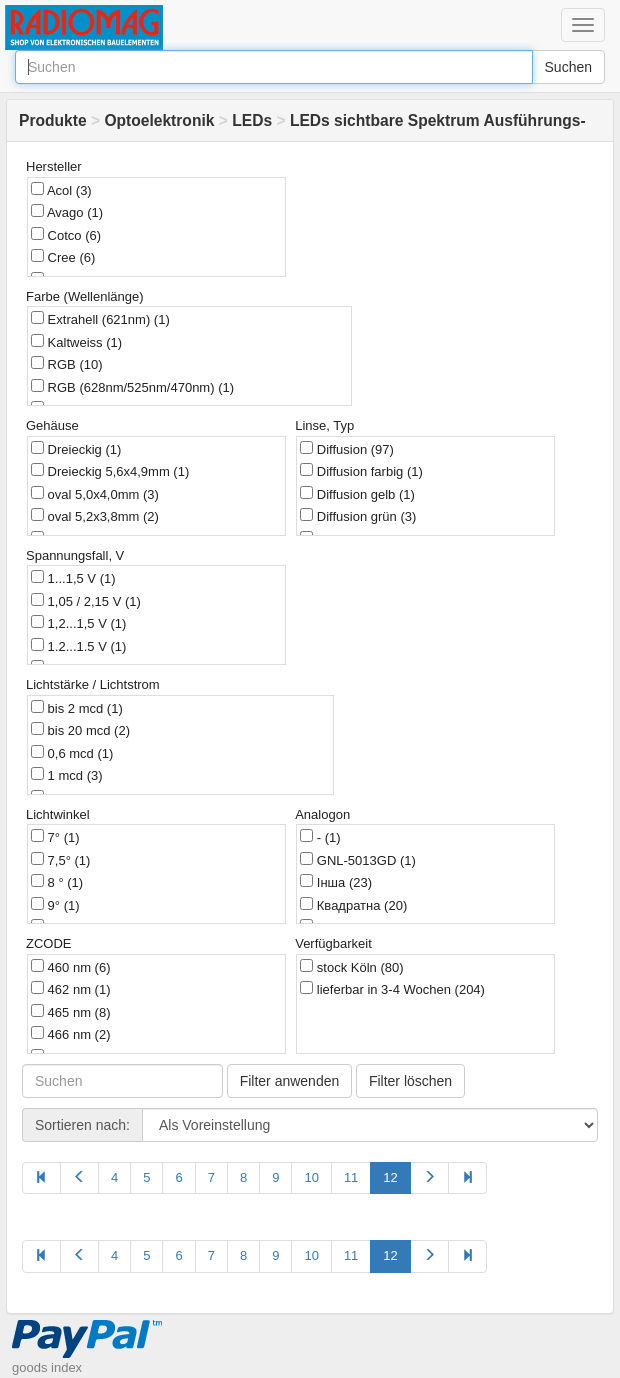 This screenshot has height=1378, width=620. Describe the element at coordinates (78, 646) in the screenshot. I see `1.2...1.5 V` at that location.